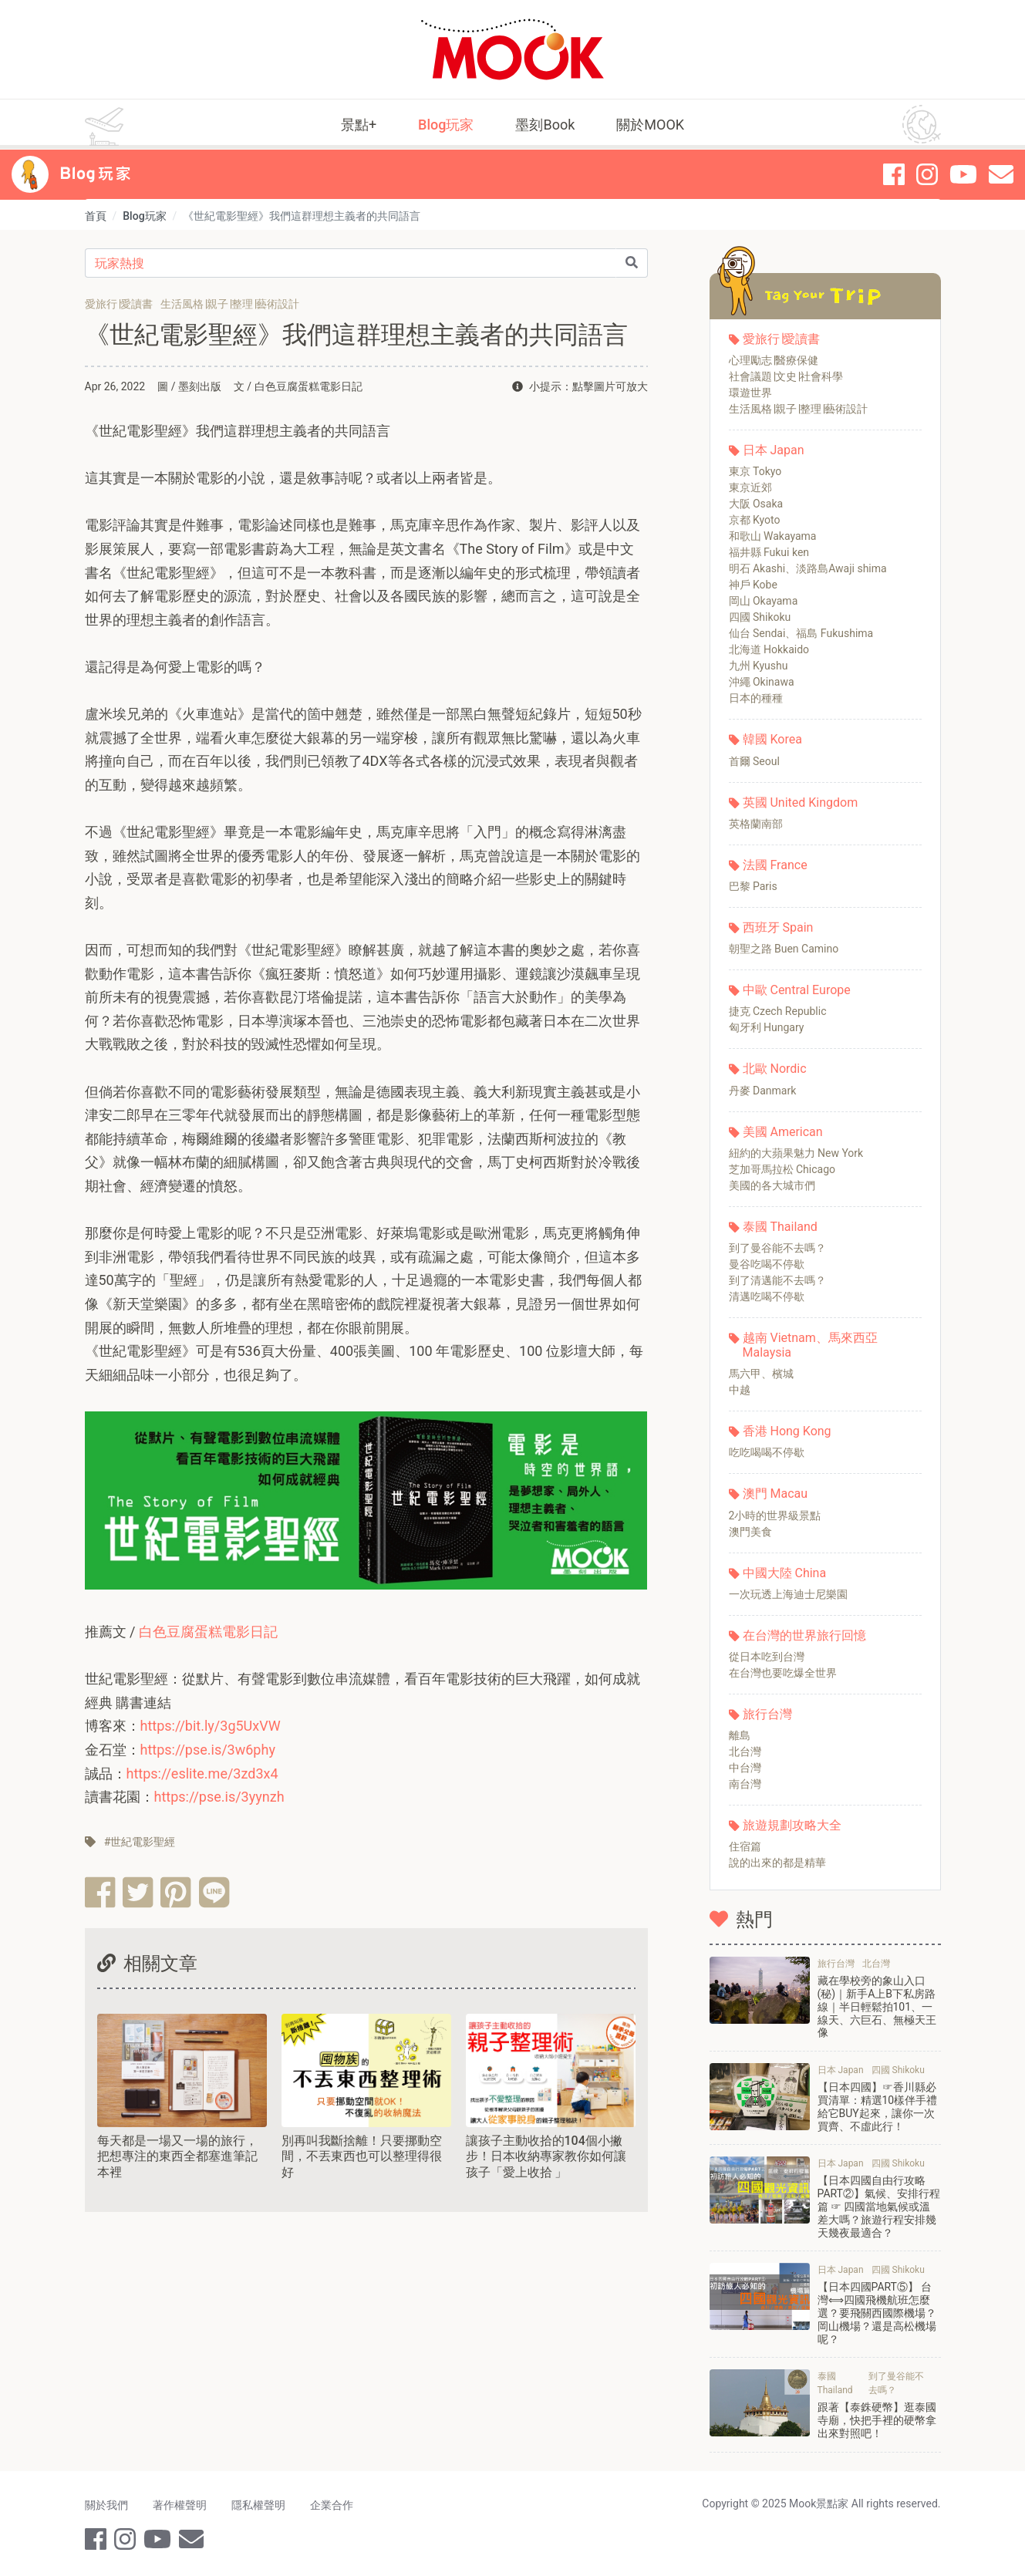  What do you see at coordinates (358, 124) in the screenshot?
I see `景點+` at bounding box center [358, 124].